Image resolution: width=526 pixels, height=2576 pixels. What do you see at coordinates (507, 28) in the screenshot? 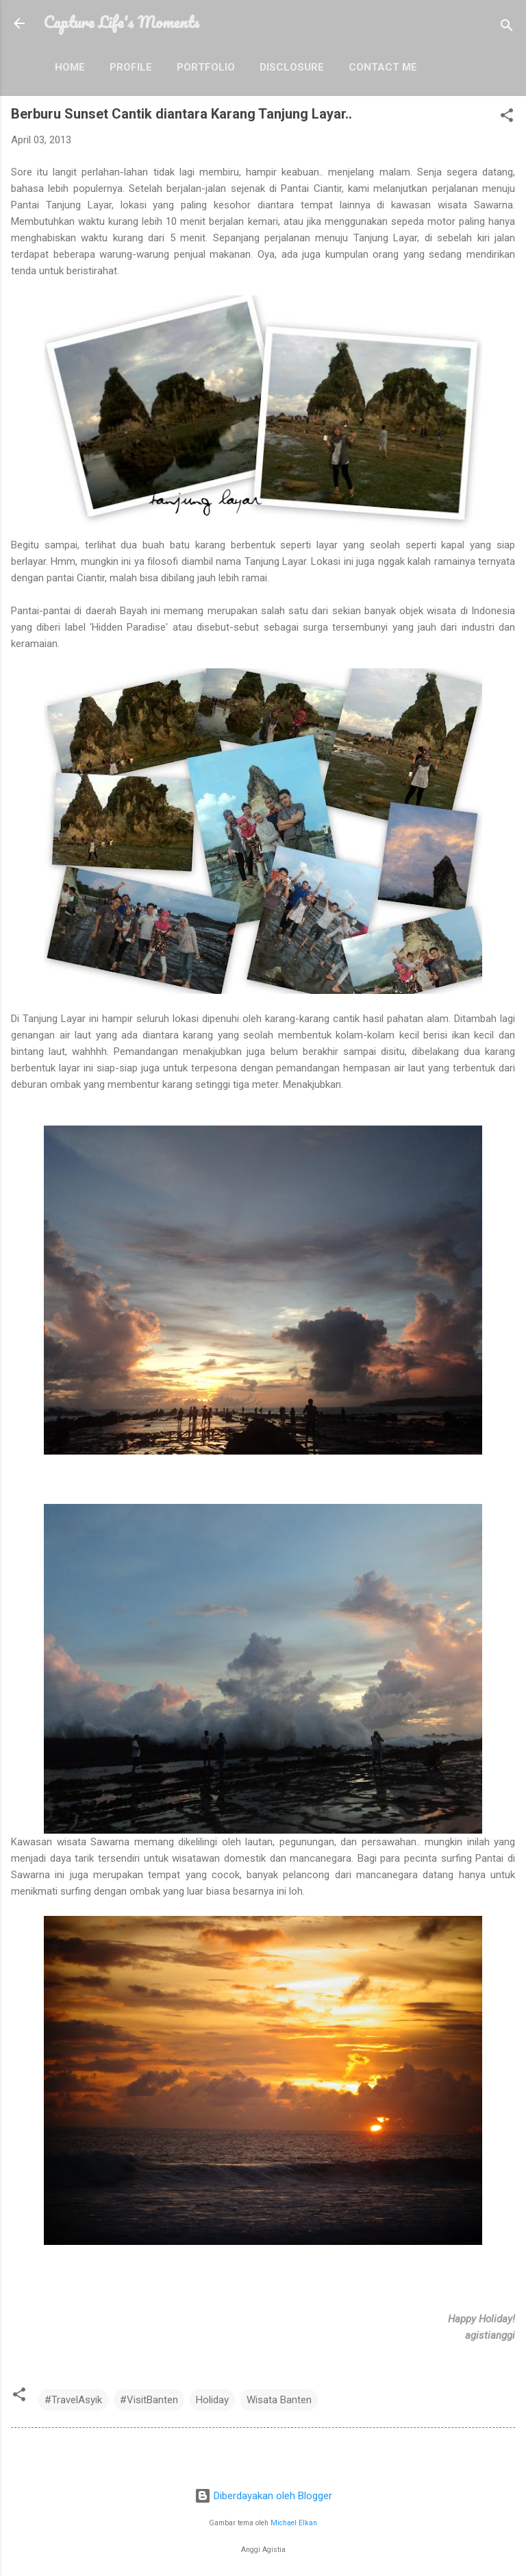
I see `[Telusuri]` at bounding box center [507, 28].